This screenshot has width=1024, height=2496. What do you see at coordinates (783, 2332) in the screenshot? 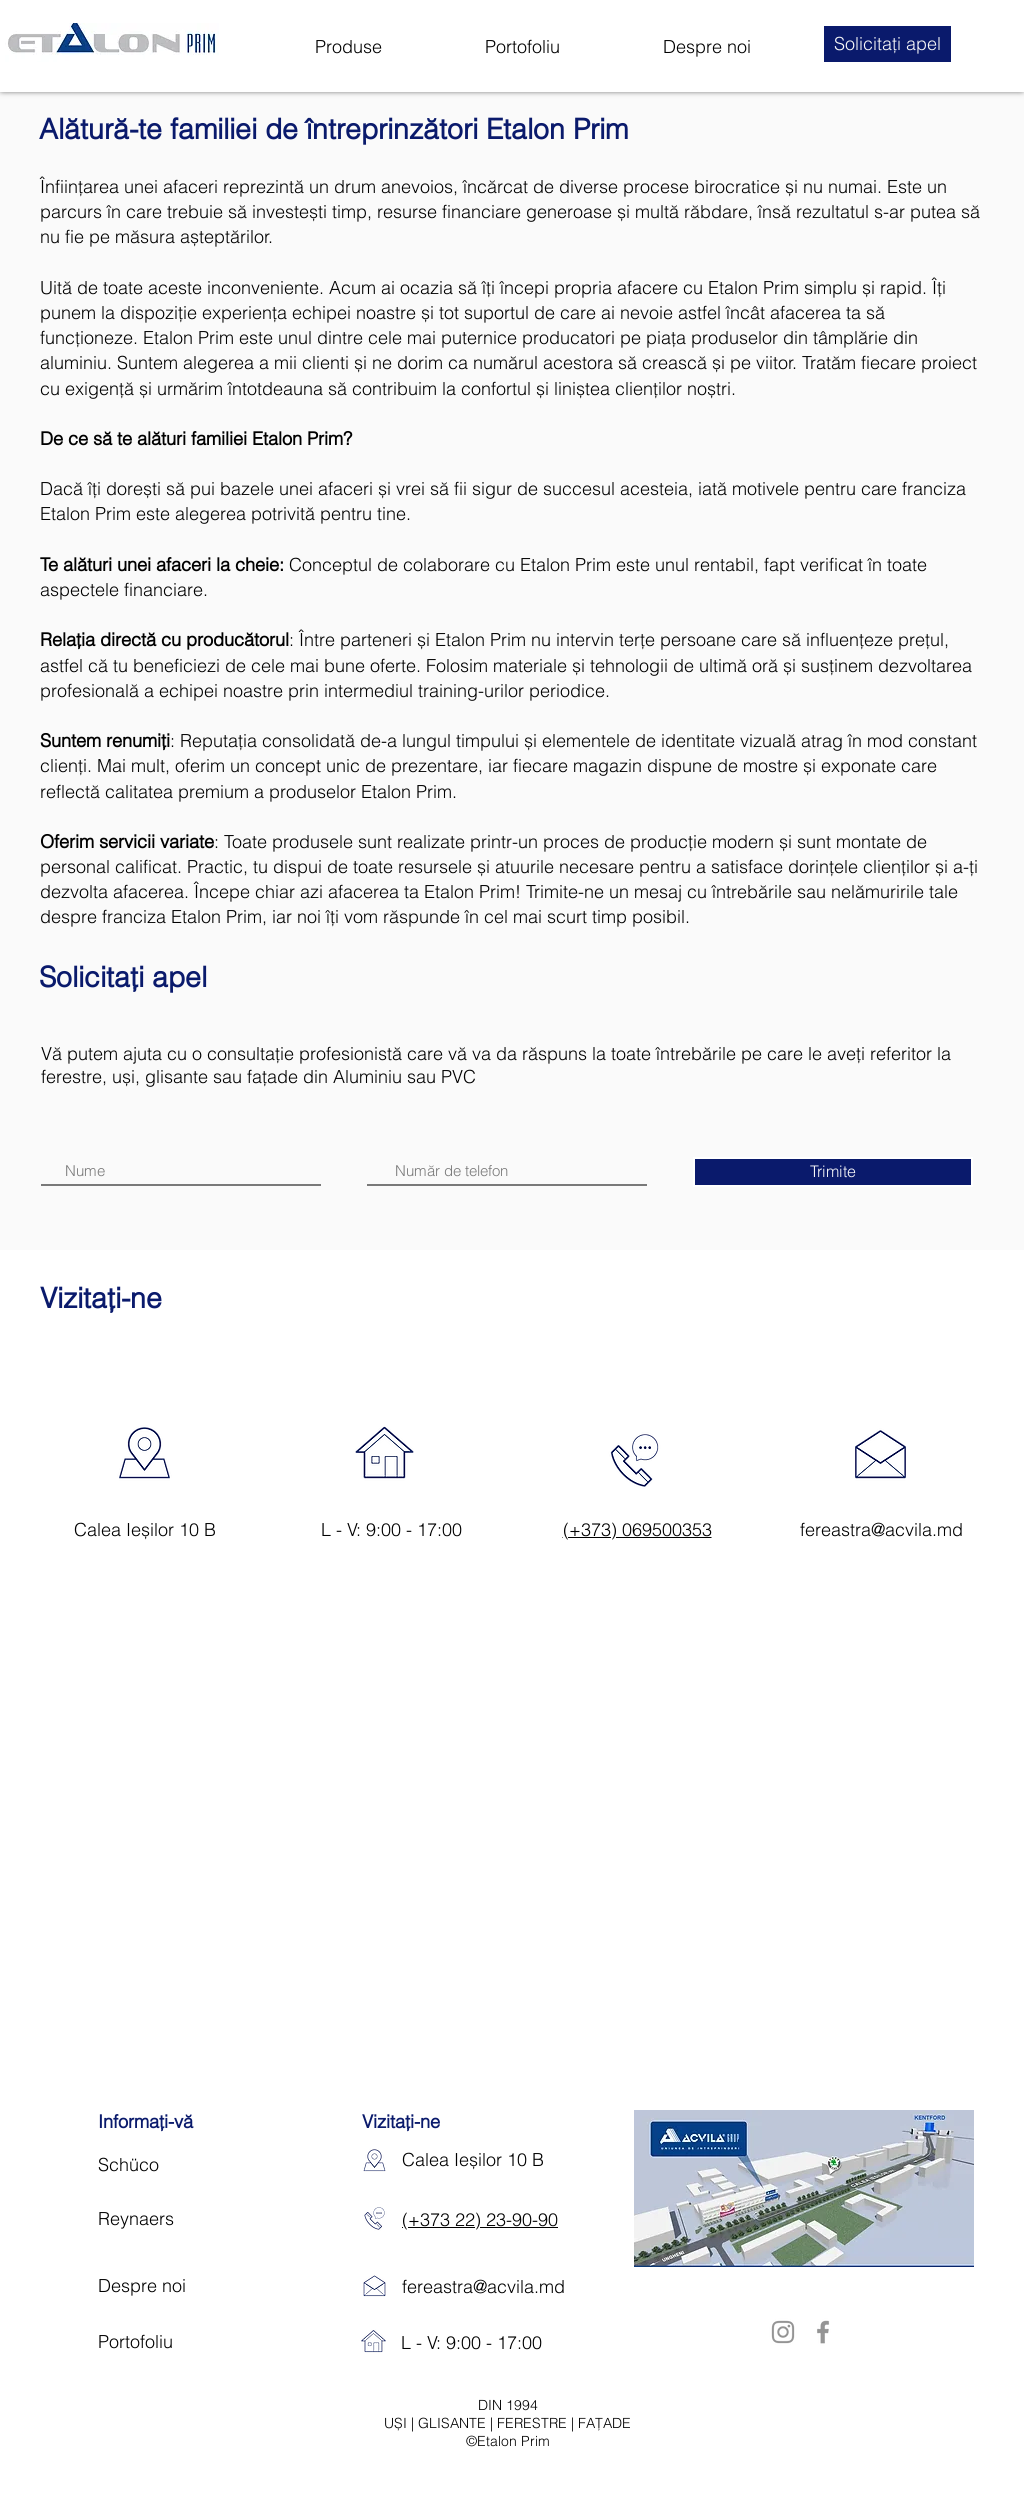
I see `[Instagram]` at bounding box center [783, 2332].